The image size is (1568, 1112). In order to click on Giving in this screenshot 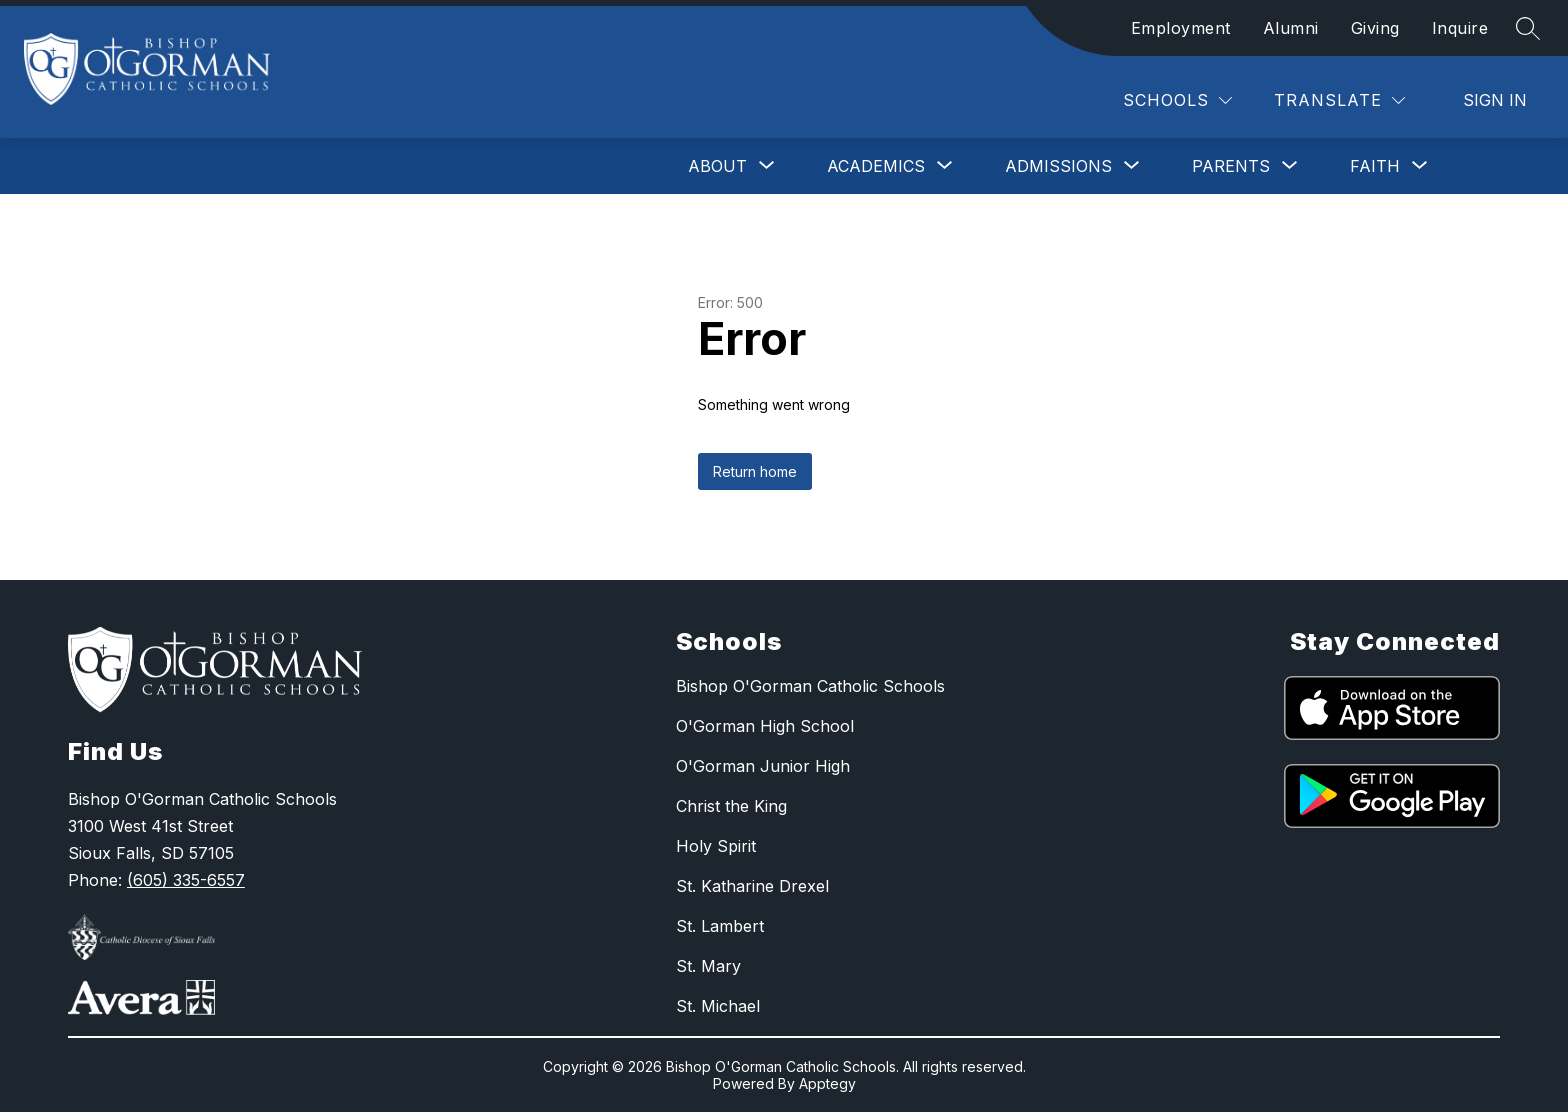, I will do `click(1375, 28)`.